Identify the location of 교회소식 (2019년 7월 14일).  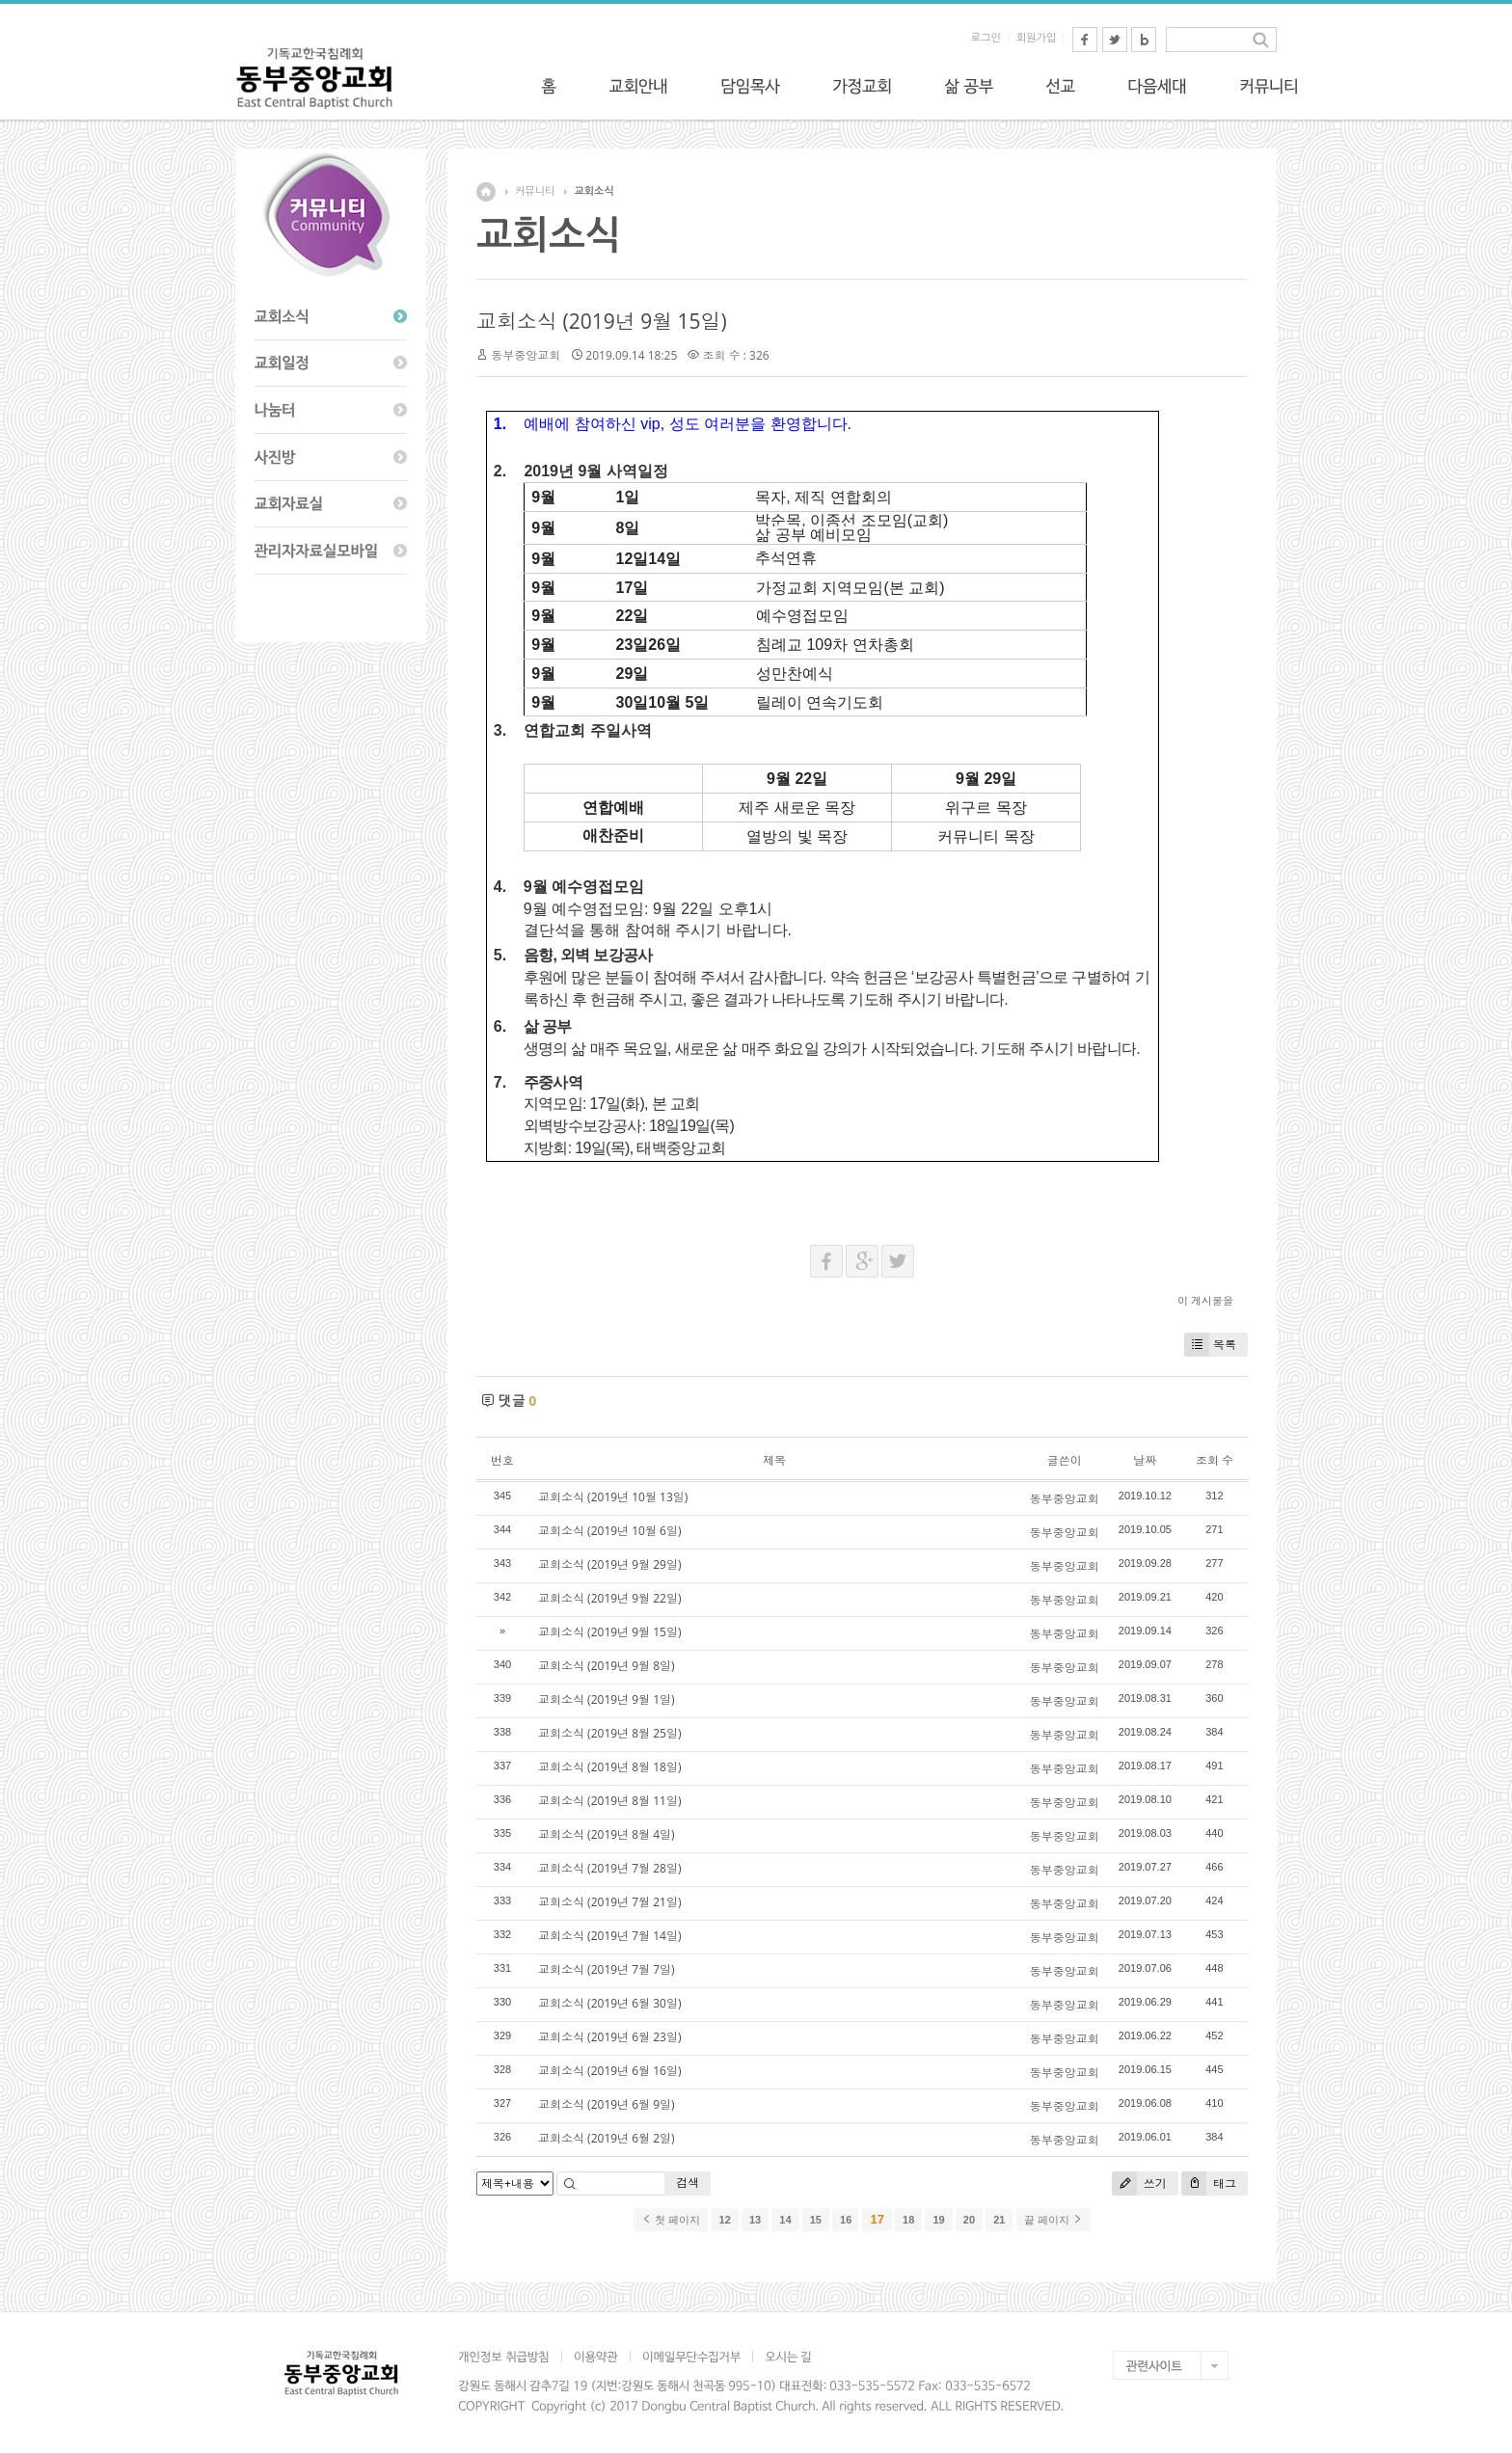
(609, 1935).